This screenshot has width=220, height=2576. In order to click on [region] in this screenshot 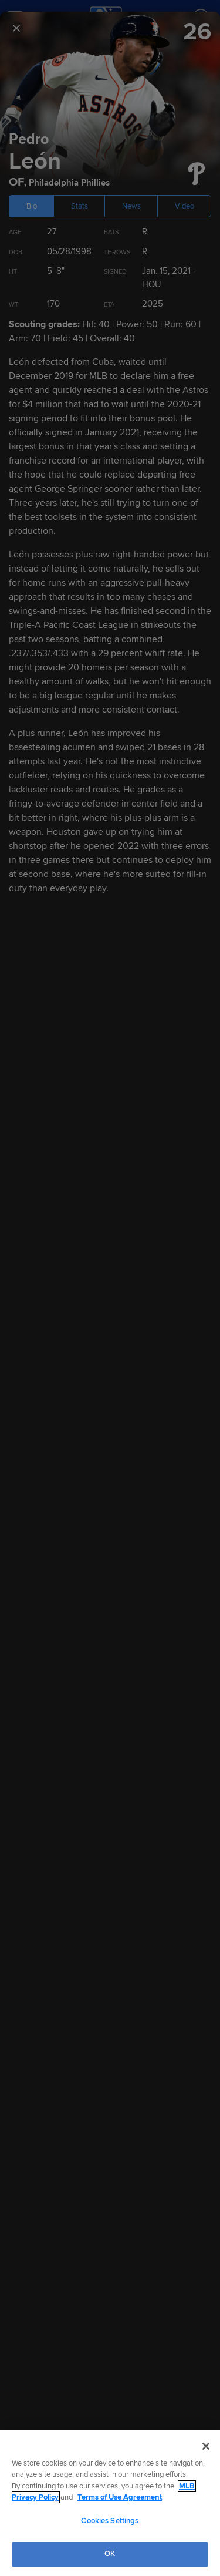, I will do `click(110, 2503)`.